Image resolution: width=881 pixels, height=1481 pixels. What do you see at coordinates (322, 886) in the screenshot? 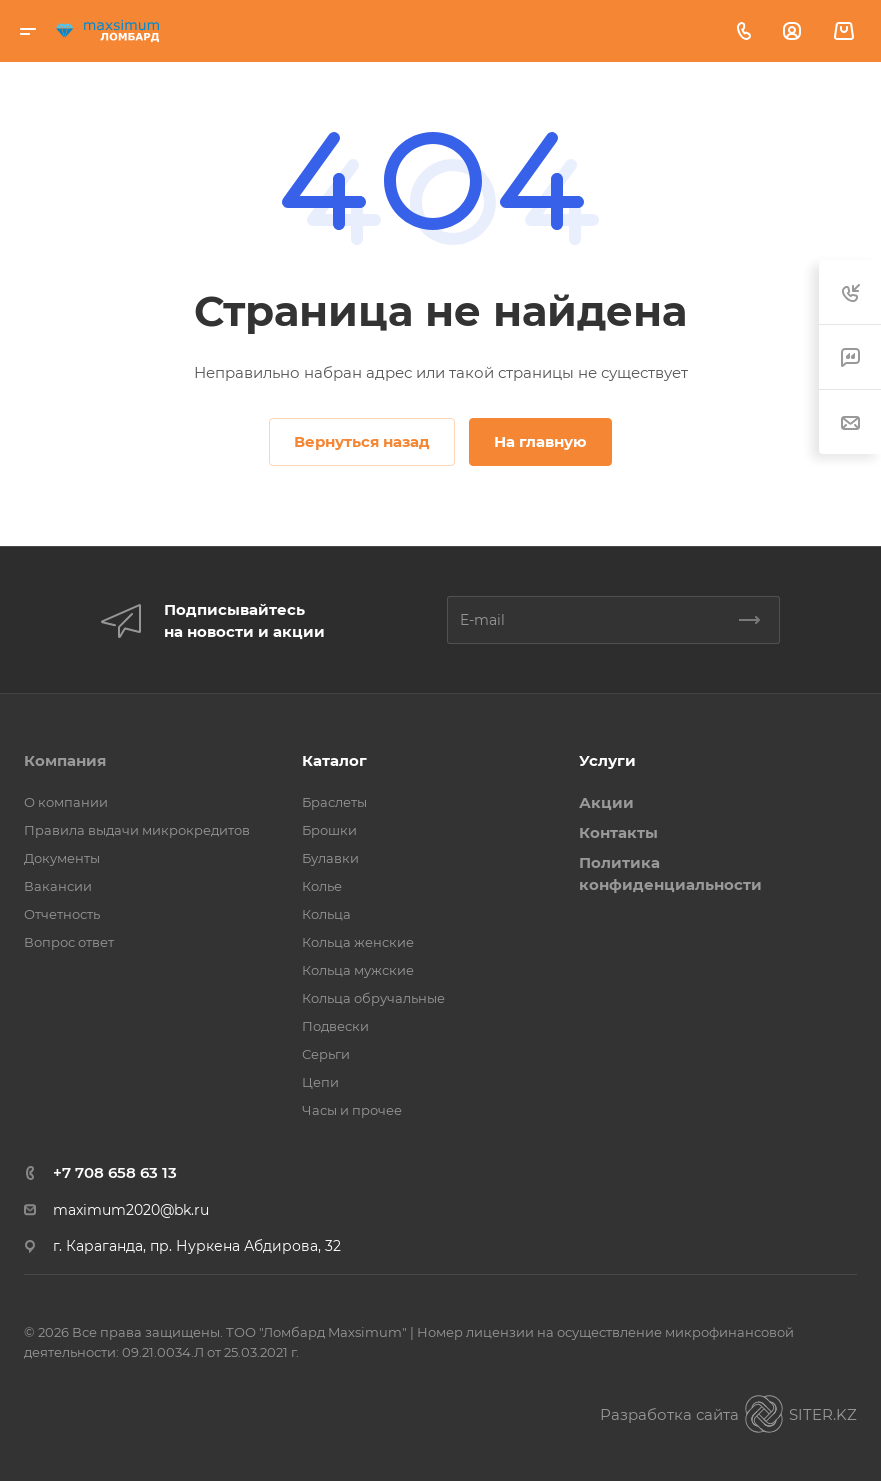
I see `Колье` at bounding box center [322, 886].